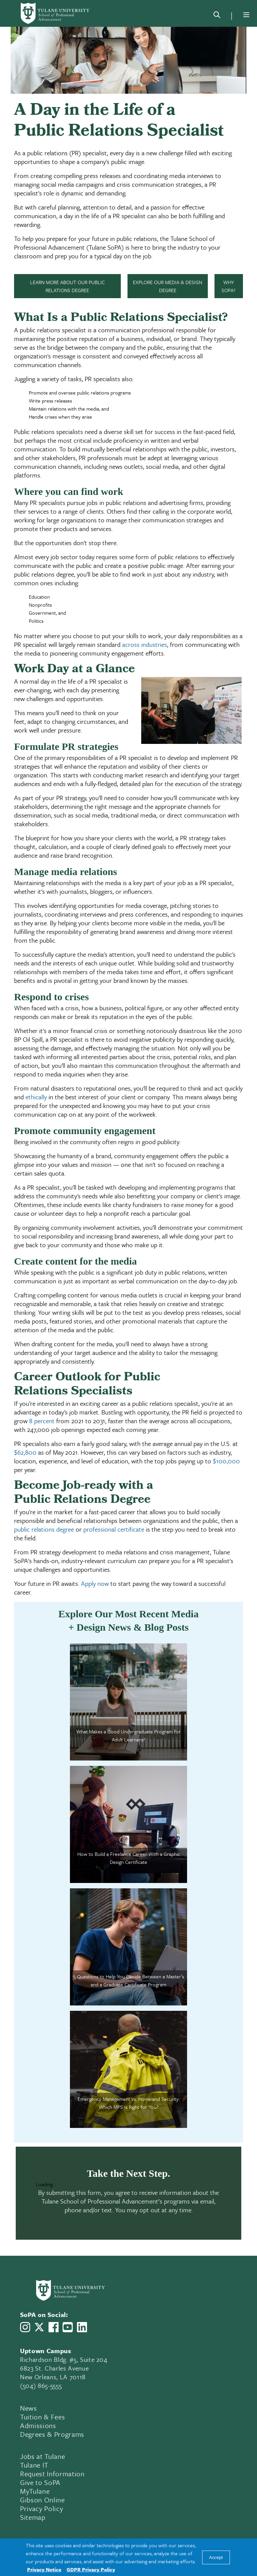 Image resolution: width=257 pixels, height=2576 pixels. Describe the element at coordinates (226, 1460) in the screenshot. I see `$100,000` at that location.